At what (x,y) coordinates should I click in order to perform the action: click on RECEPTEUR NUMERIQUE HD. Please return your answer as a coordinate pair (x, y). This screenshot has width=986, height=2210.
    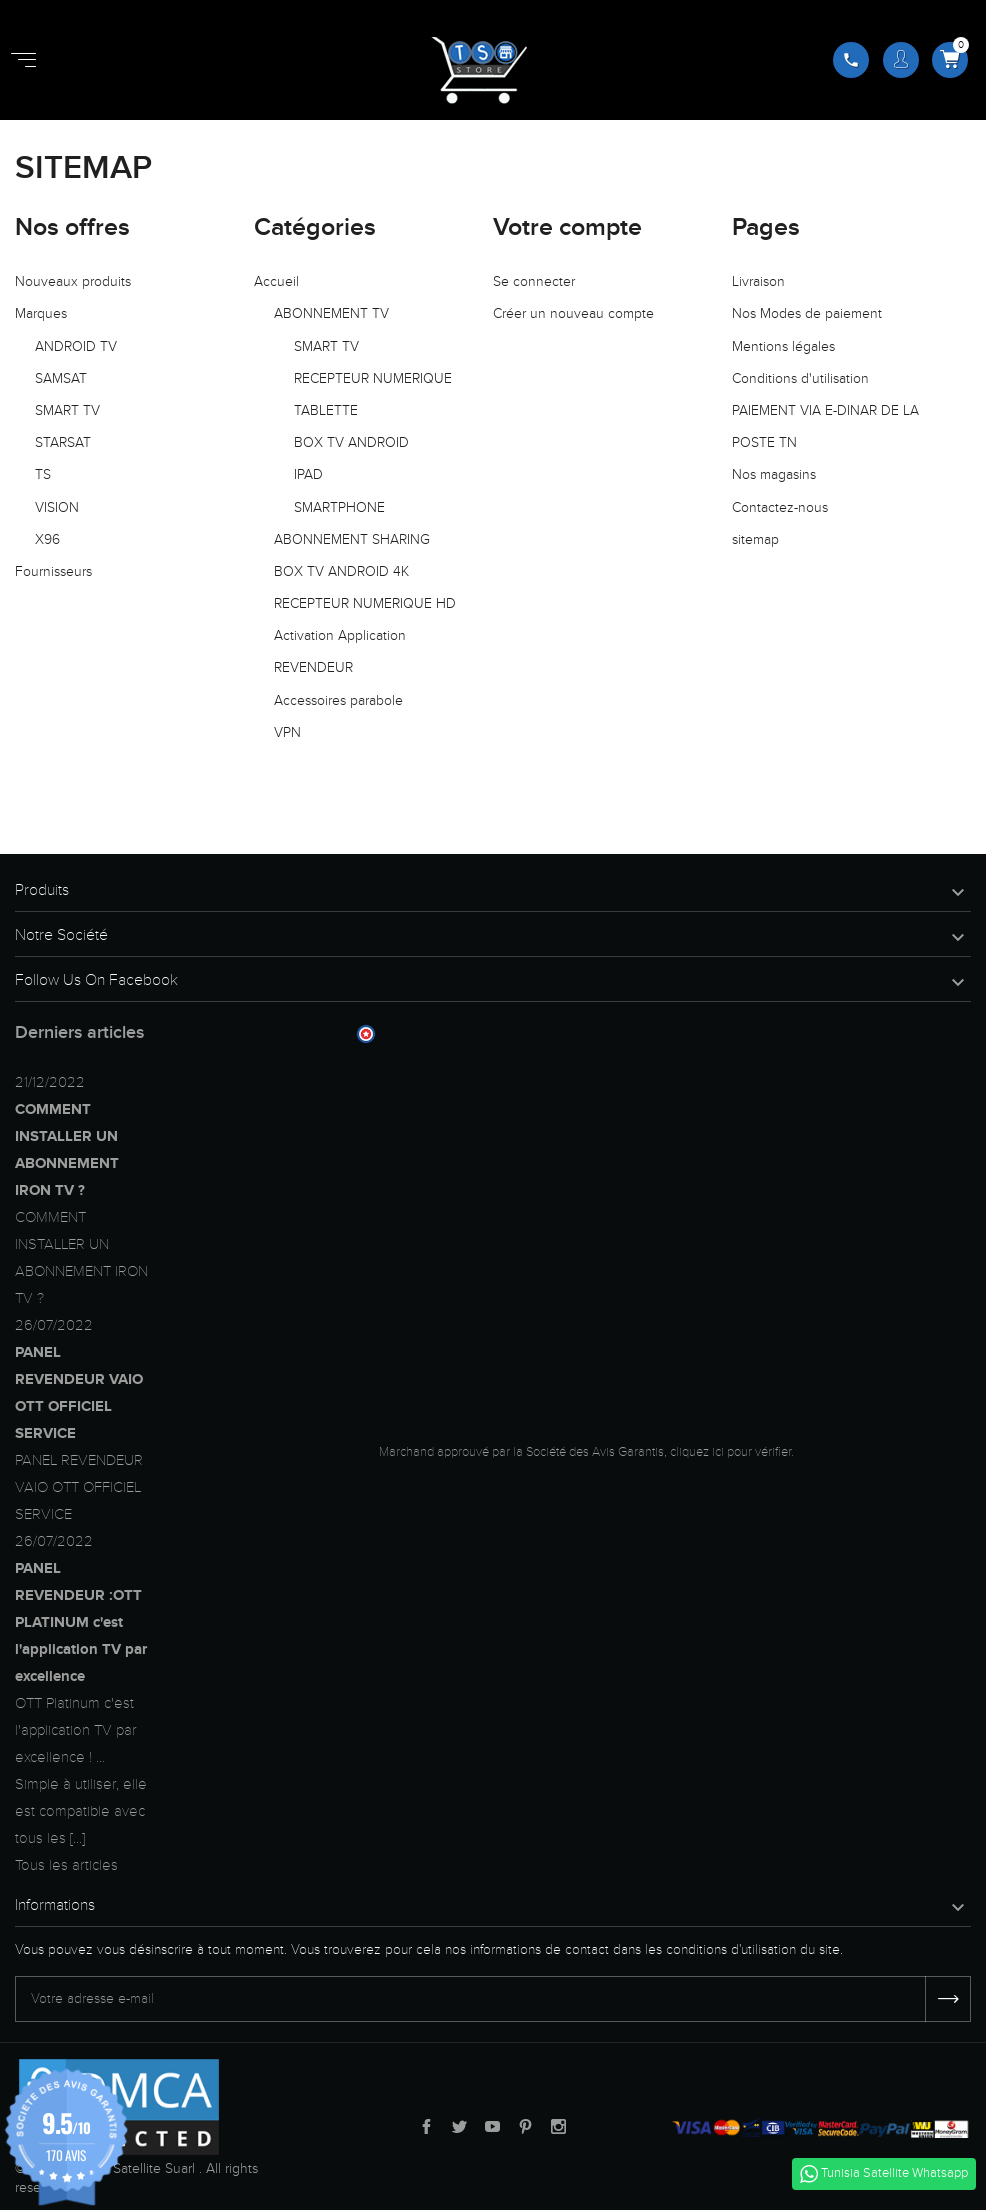
    Looking at the image, I should click on (365, 603).